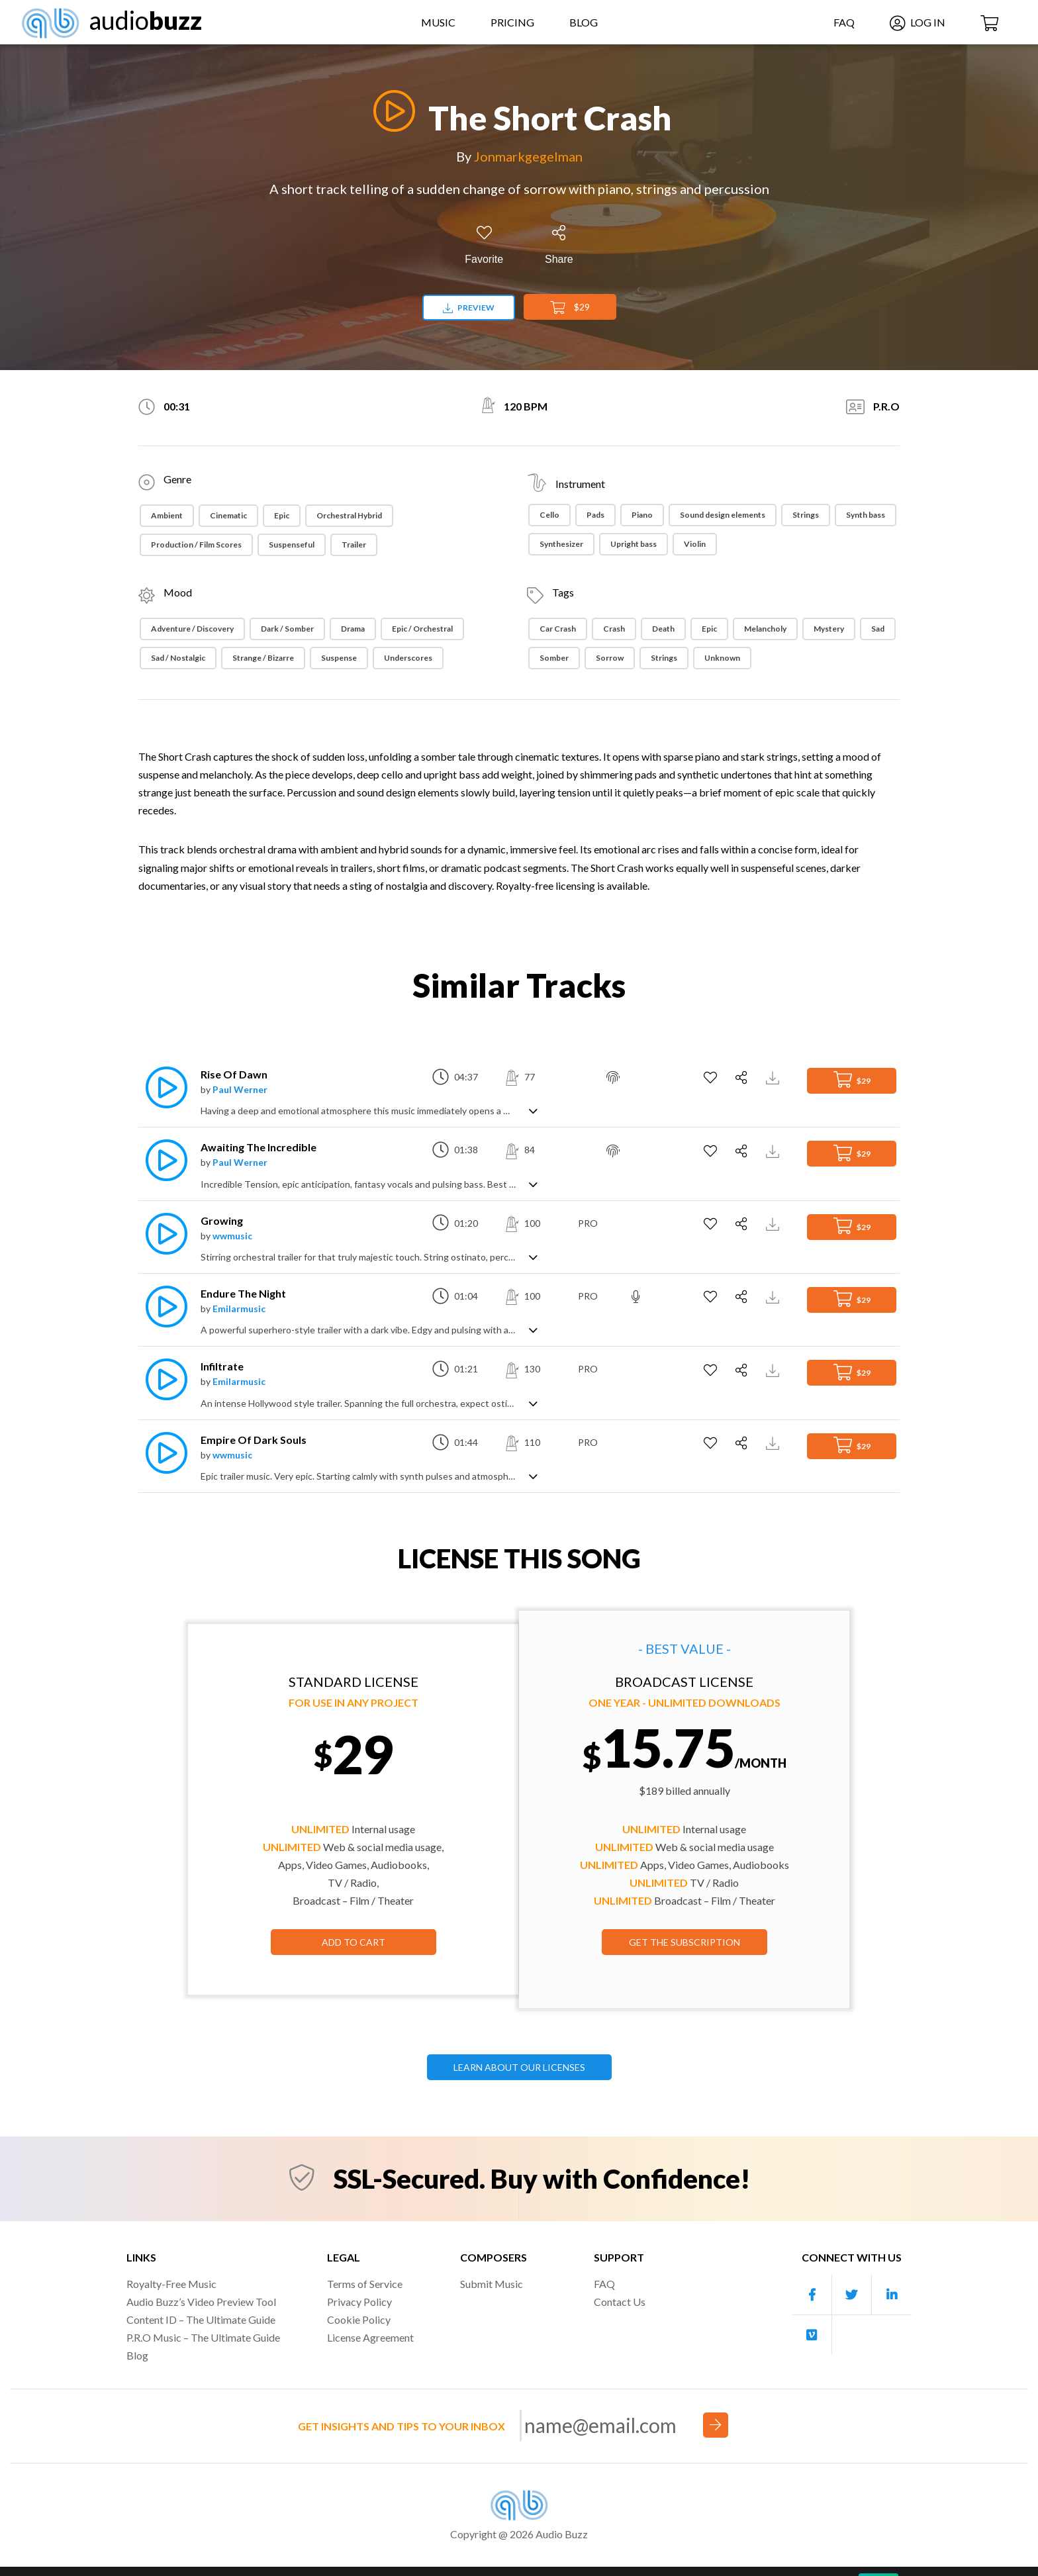 Image resolution: width=1038 pixels, height=2576 pixels. What do you see at coordinates (239, 1089) in the screenshot?
I see `Paul Werner` at bounding box center [239, 1089].